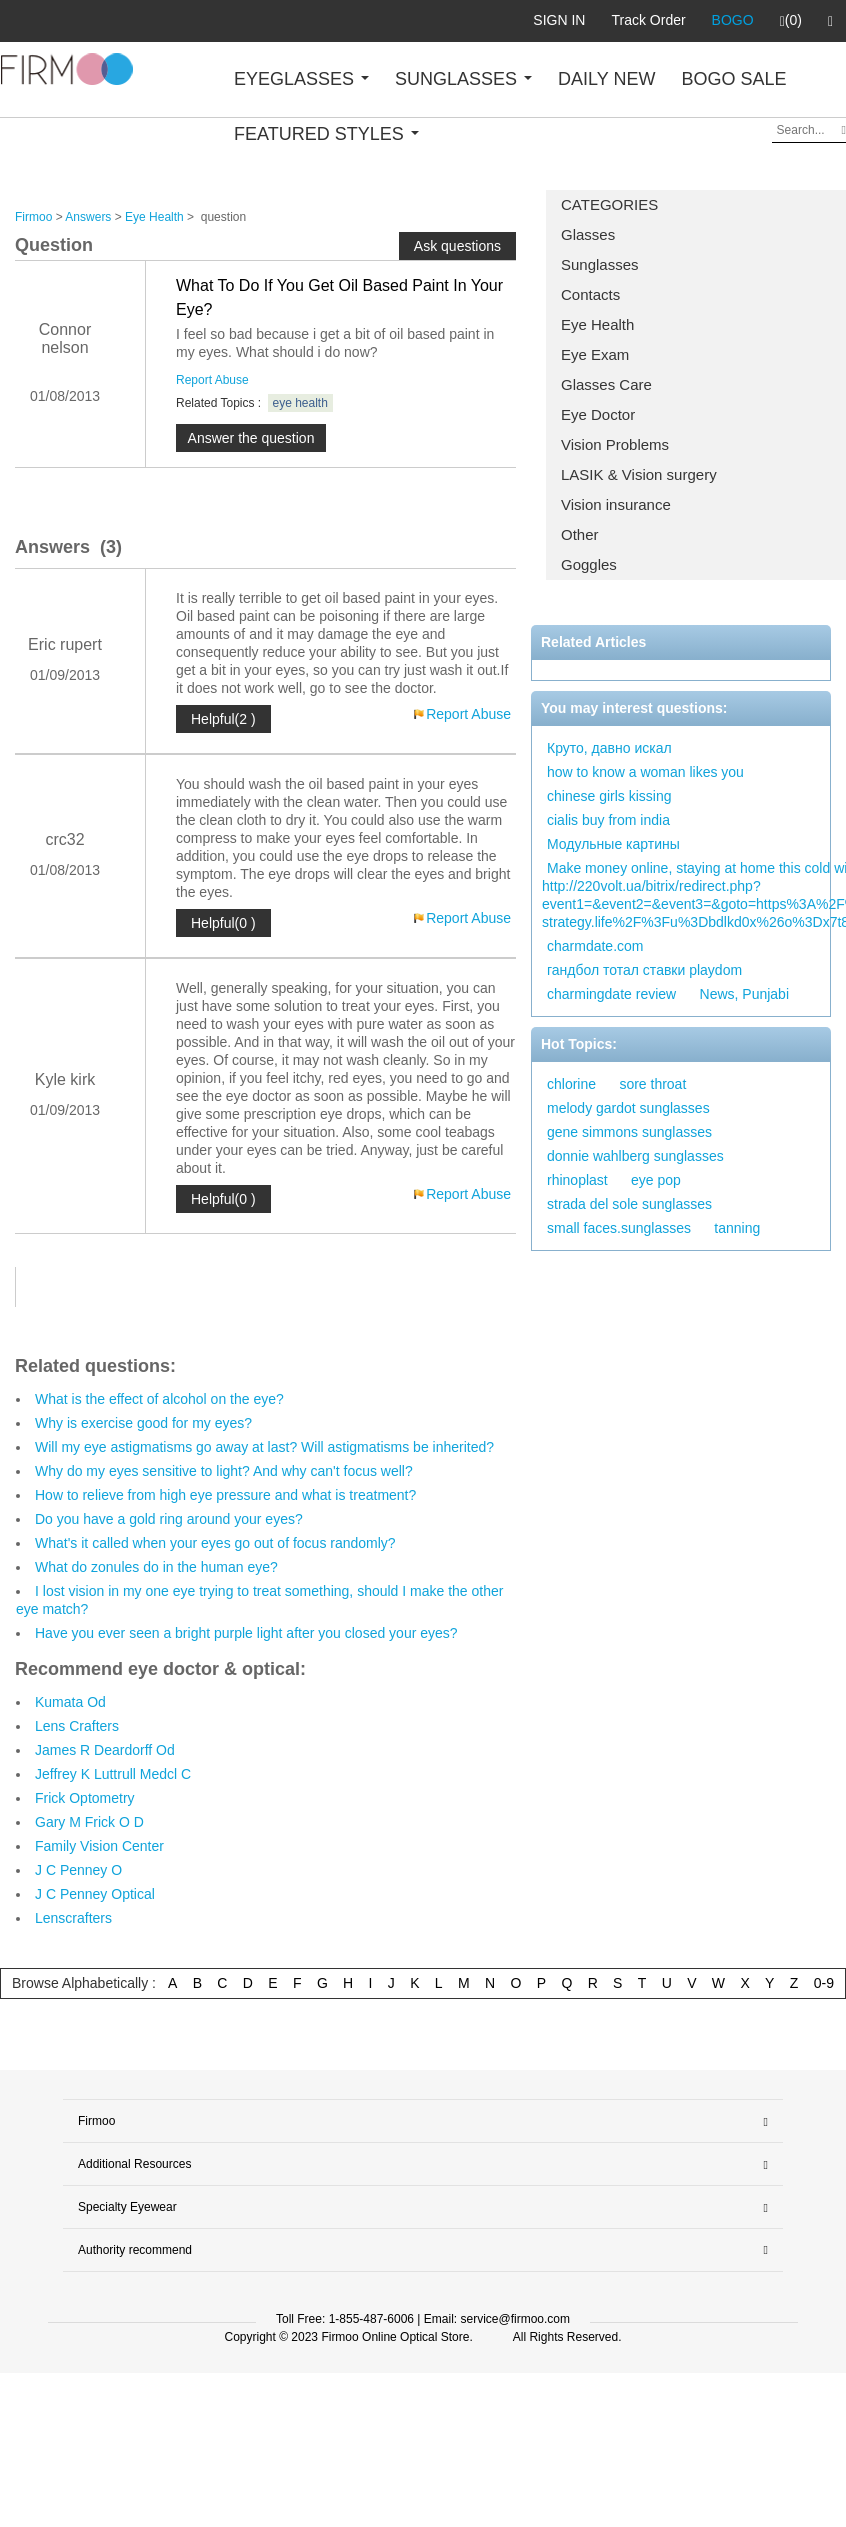  Describe the element at coordinates (588, 234) in the screenshot. I see `Glasses` at that location.